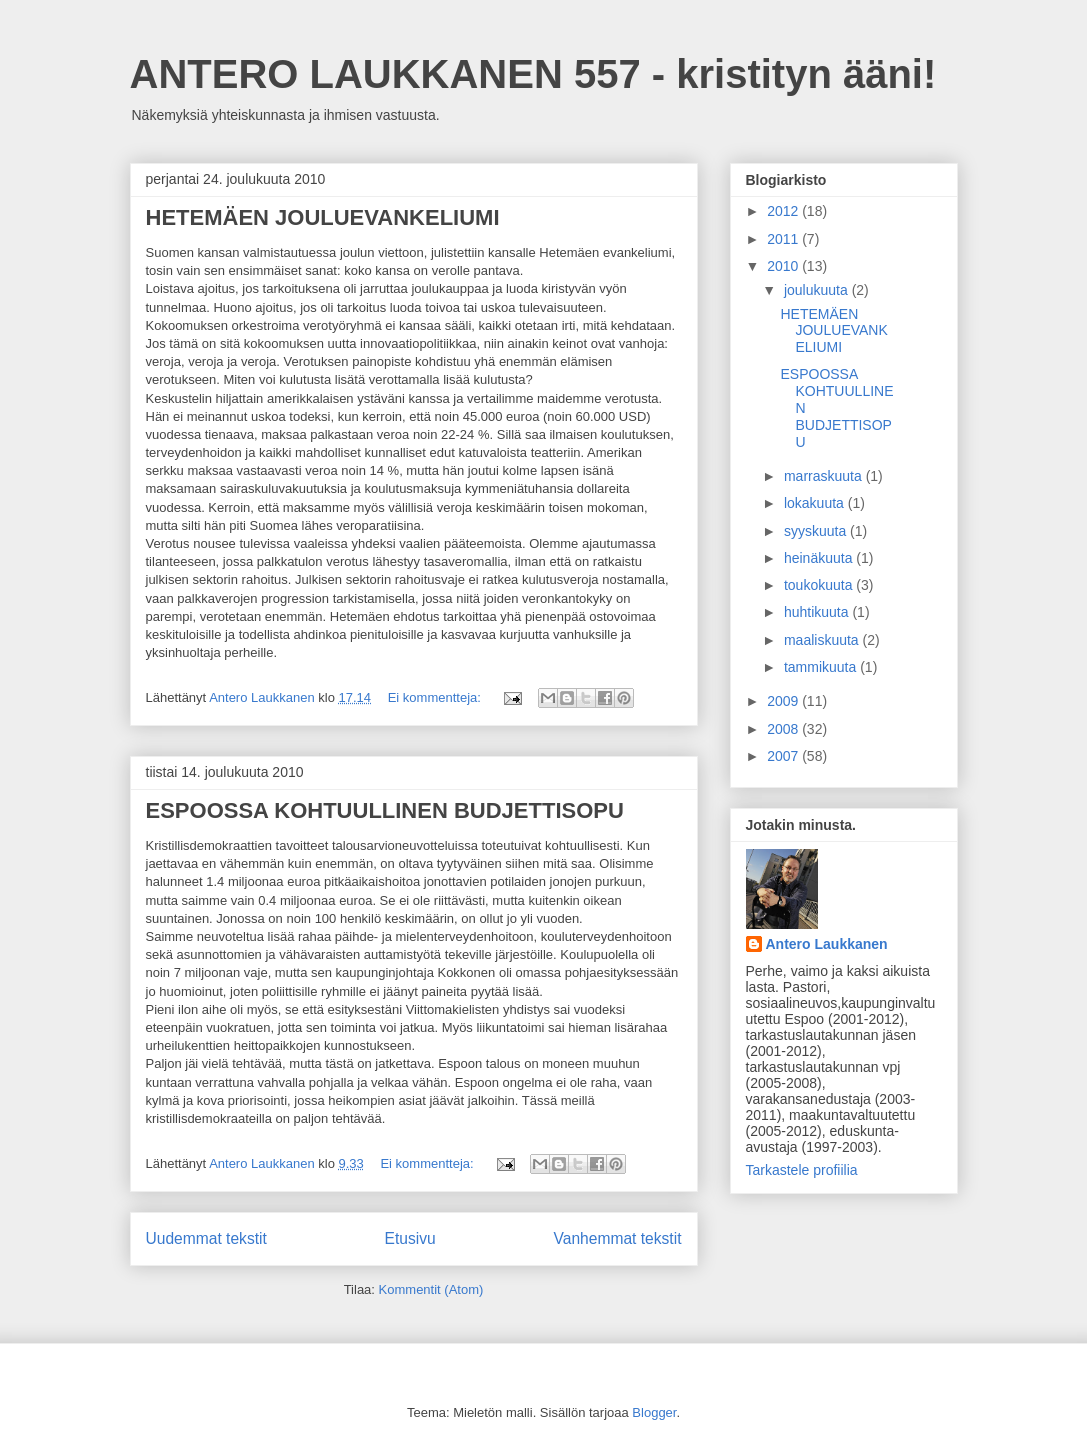 The width and height of the screenshot is (1087, 1452). I want to click on 2010, so click(784, 266).